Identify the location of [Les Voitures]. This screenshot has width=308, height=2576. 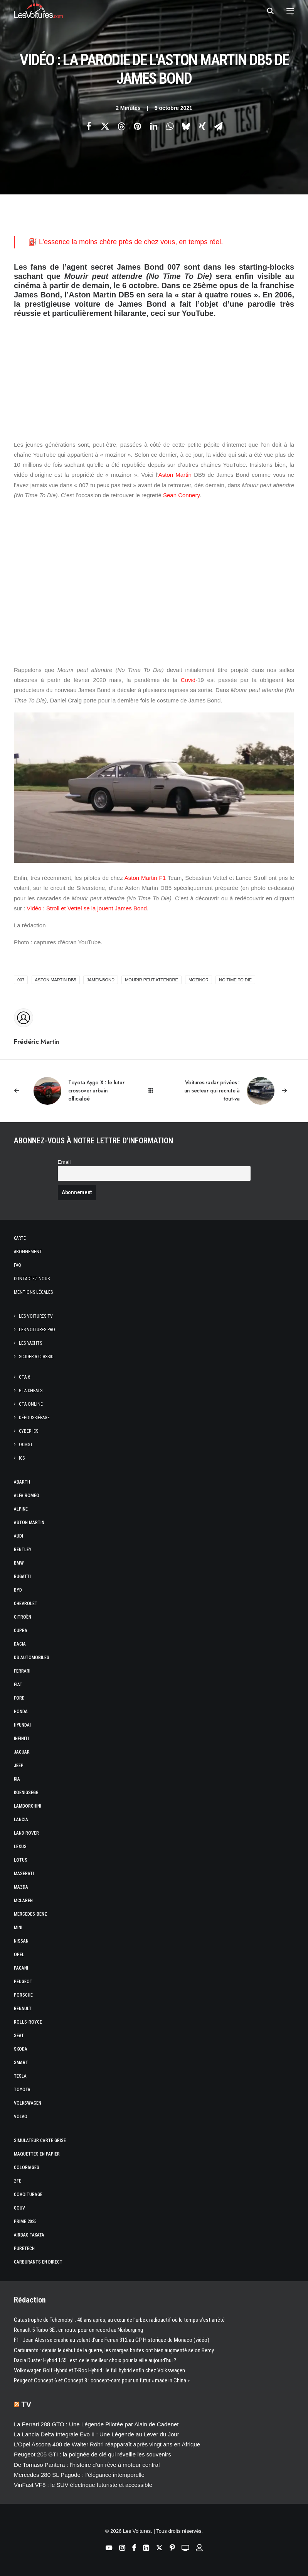
(38, 10).